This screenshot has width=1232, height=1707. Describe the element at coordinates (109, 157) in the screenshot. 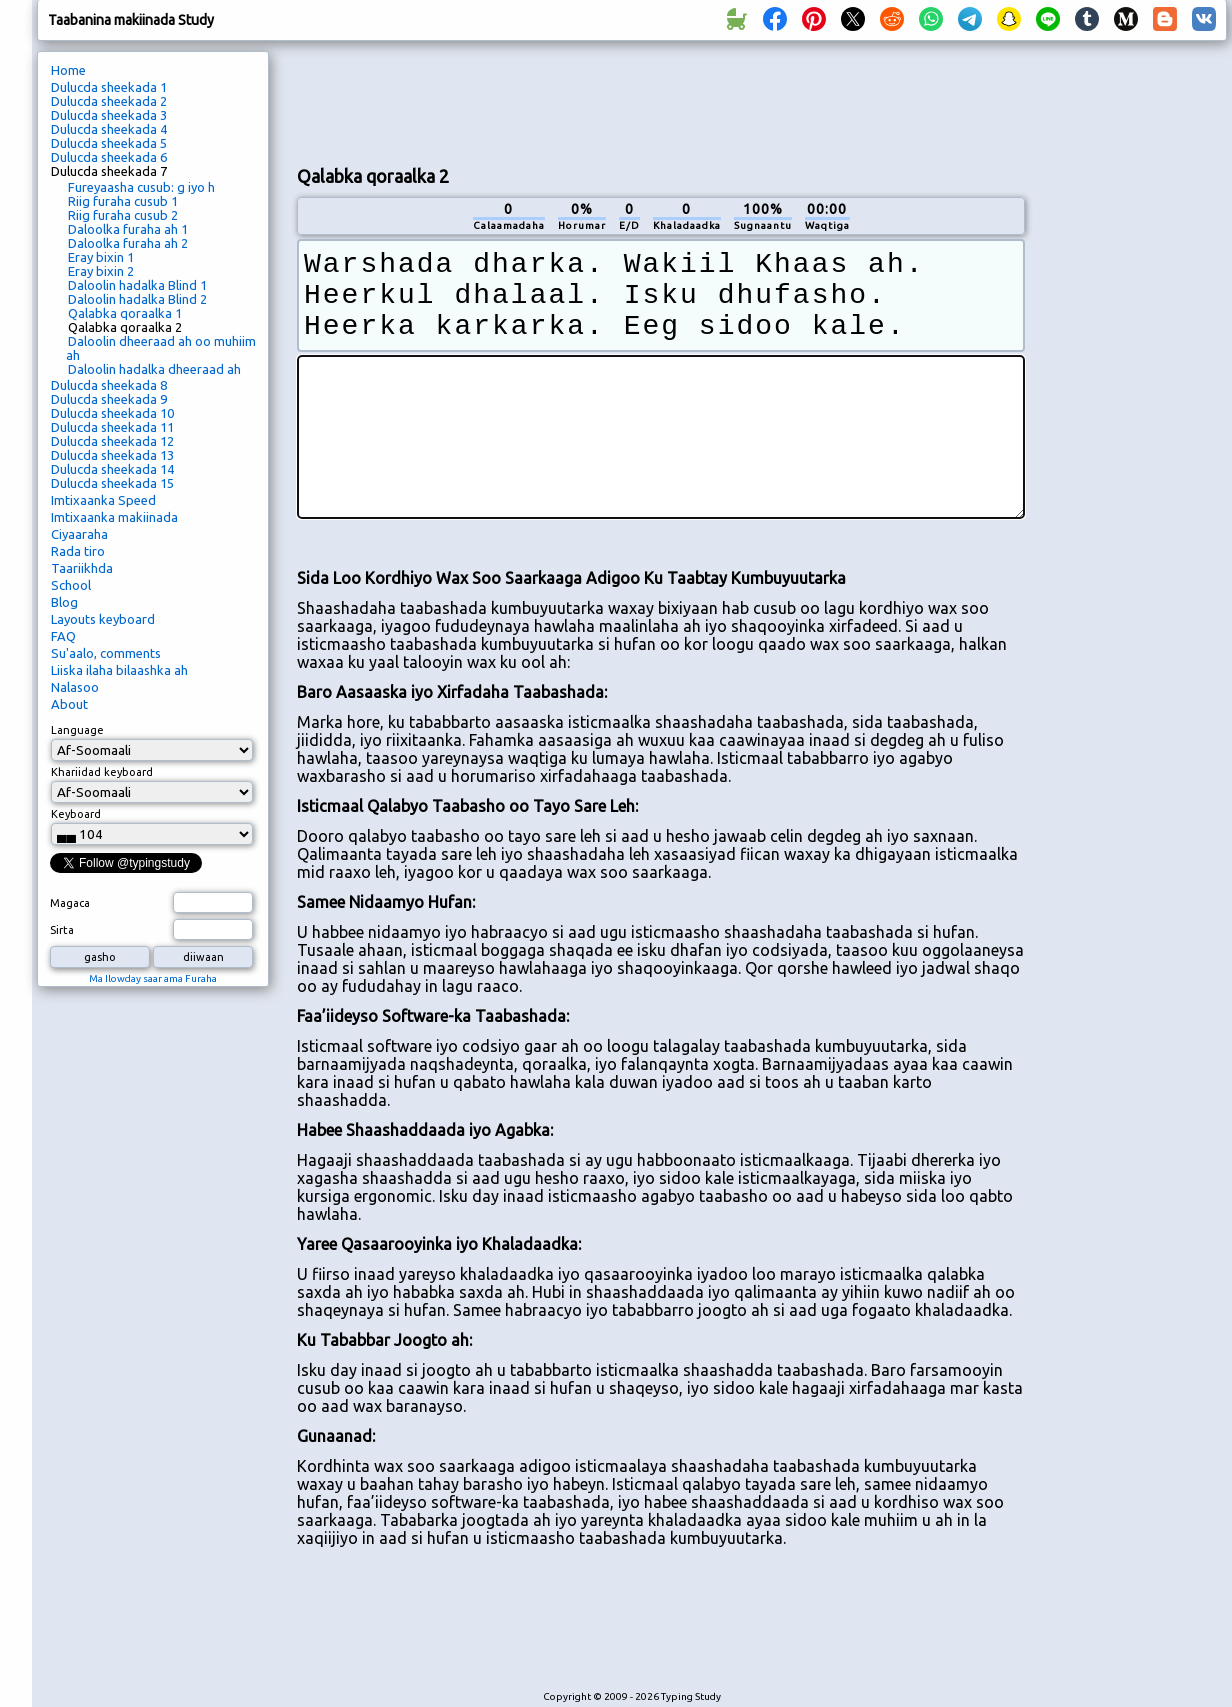

I see `Dulucda sheekada 6` at that location.